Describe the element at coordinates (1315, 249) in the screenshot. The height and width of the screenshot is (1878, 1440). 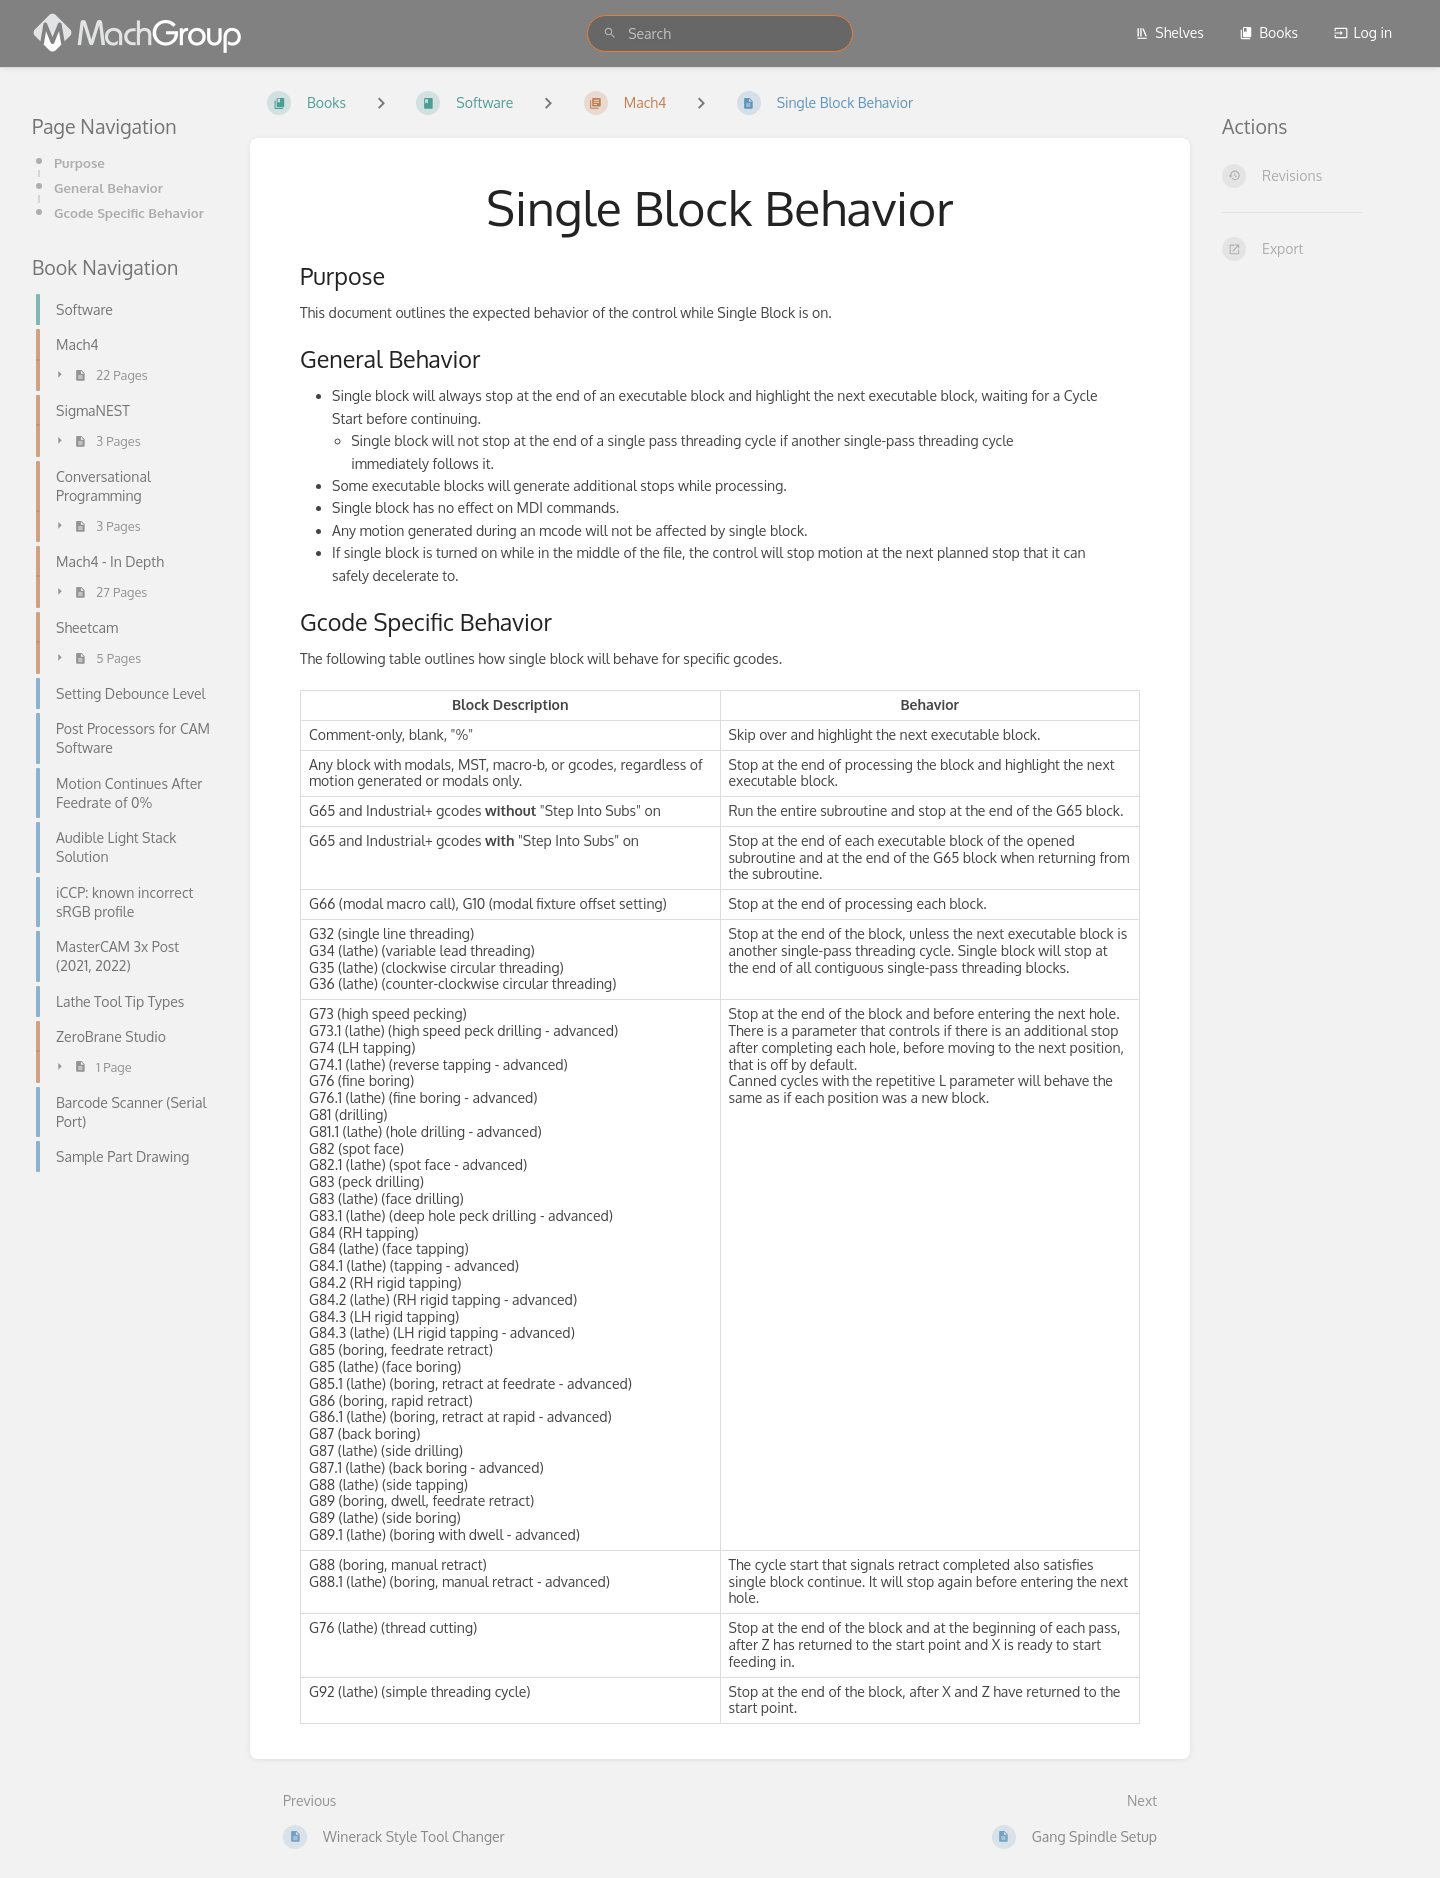
I see `[Export]` at that location.